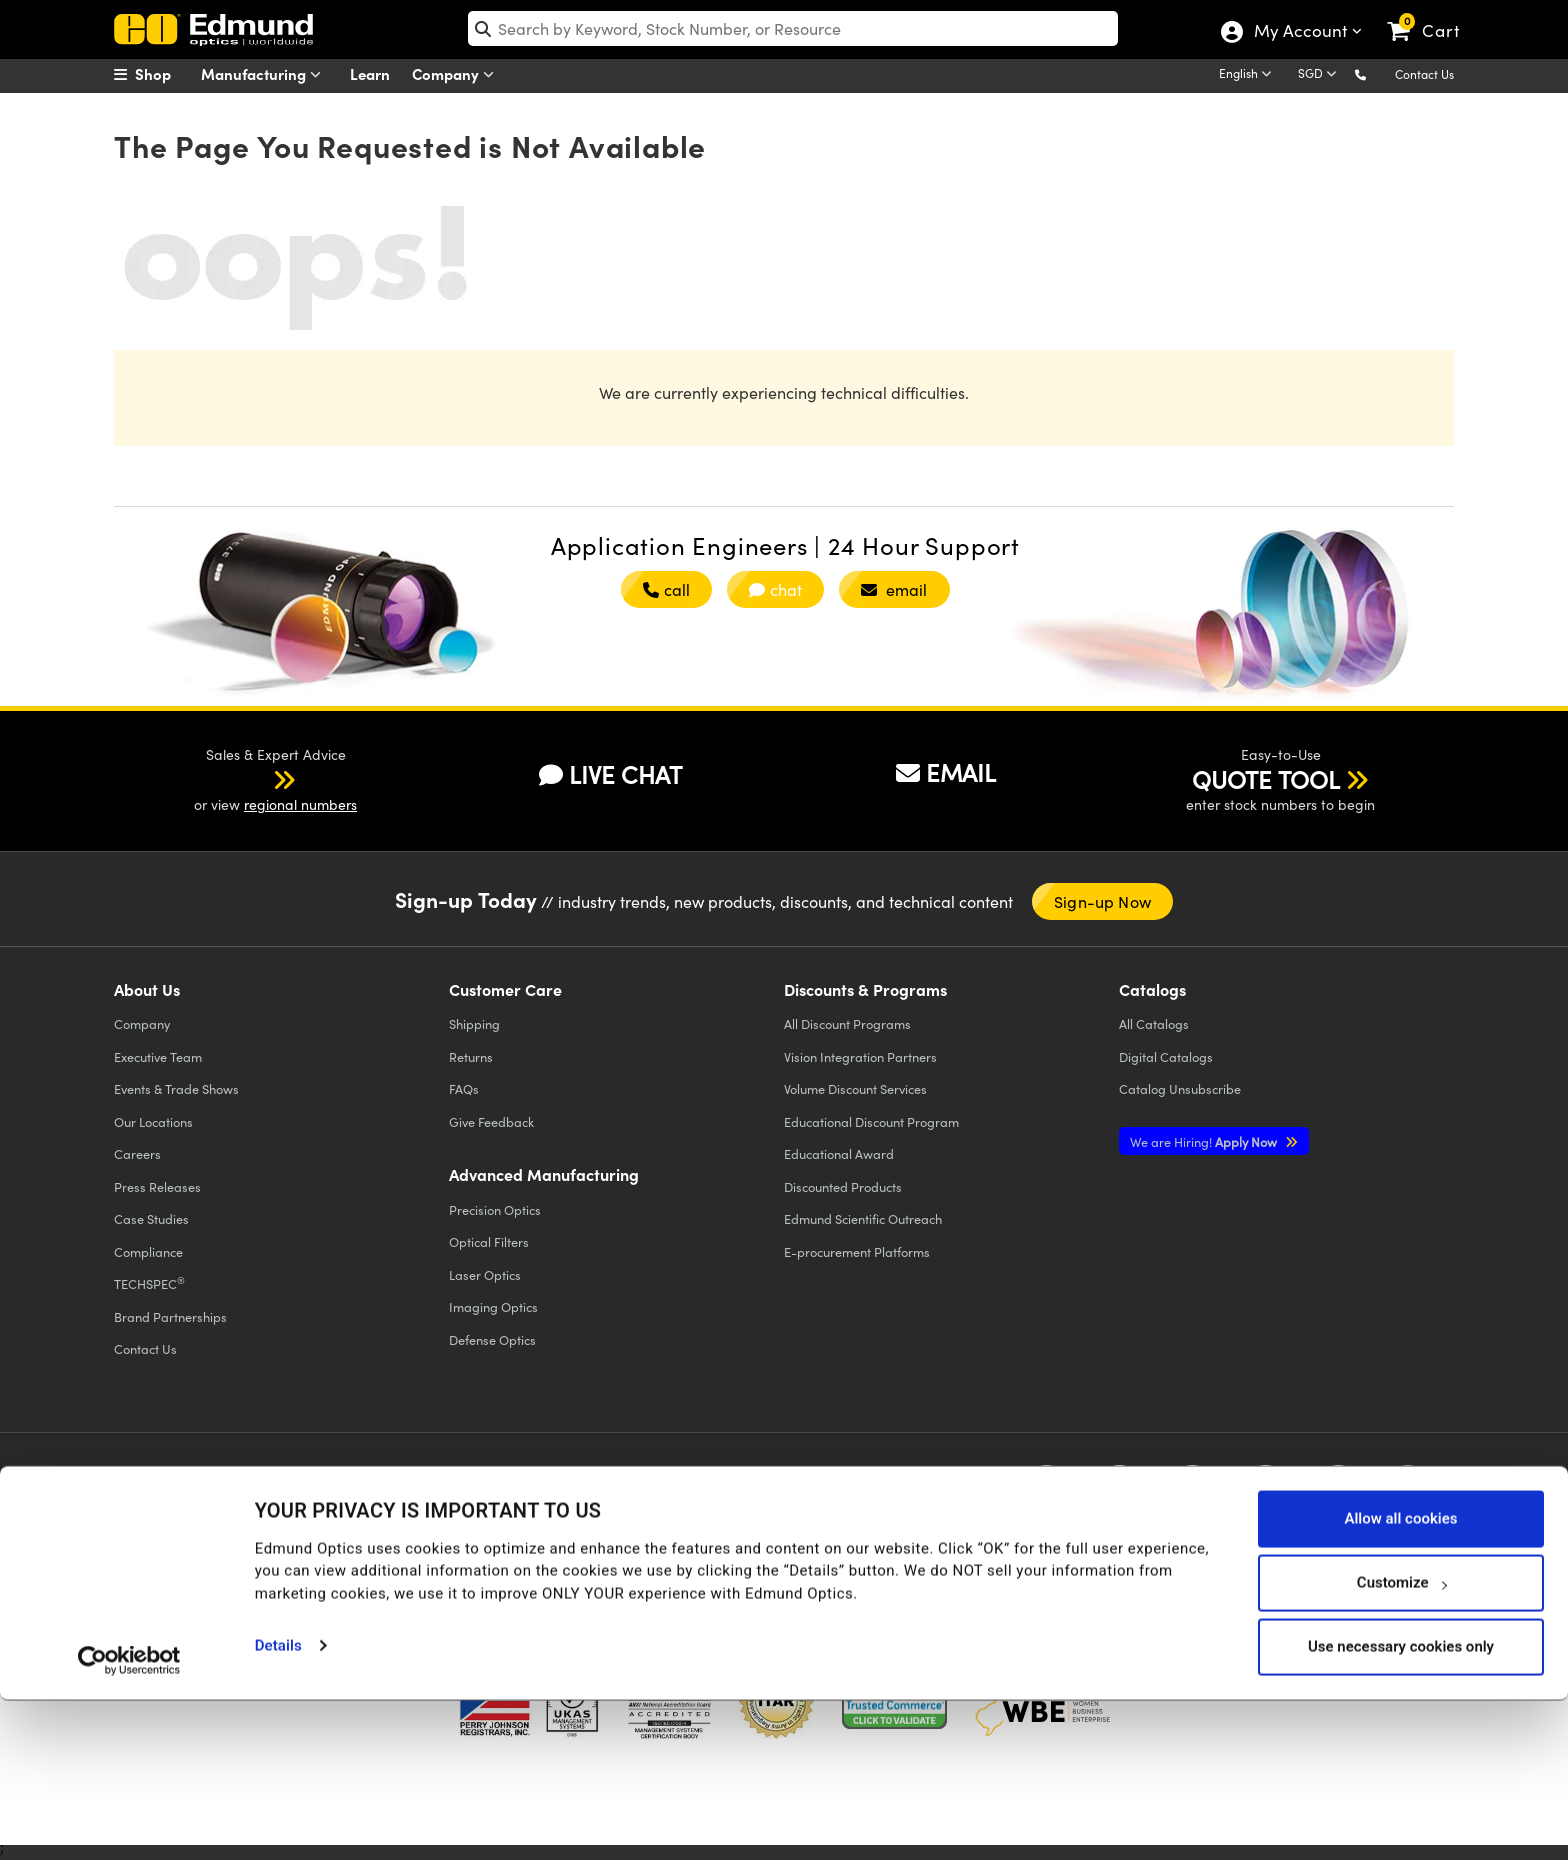 This screenshot has height=1860, width=1568. I want to click on [Cookiebot by Usercentrics - opens in a new window], so click(129, 1820).